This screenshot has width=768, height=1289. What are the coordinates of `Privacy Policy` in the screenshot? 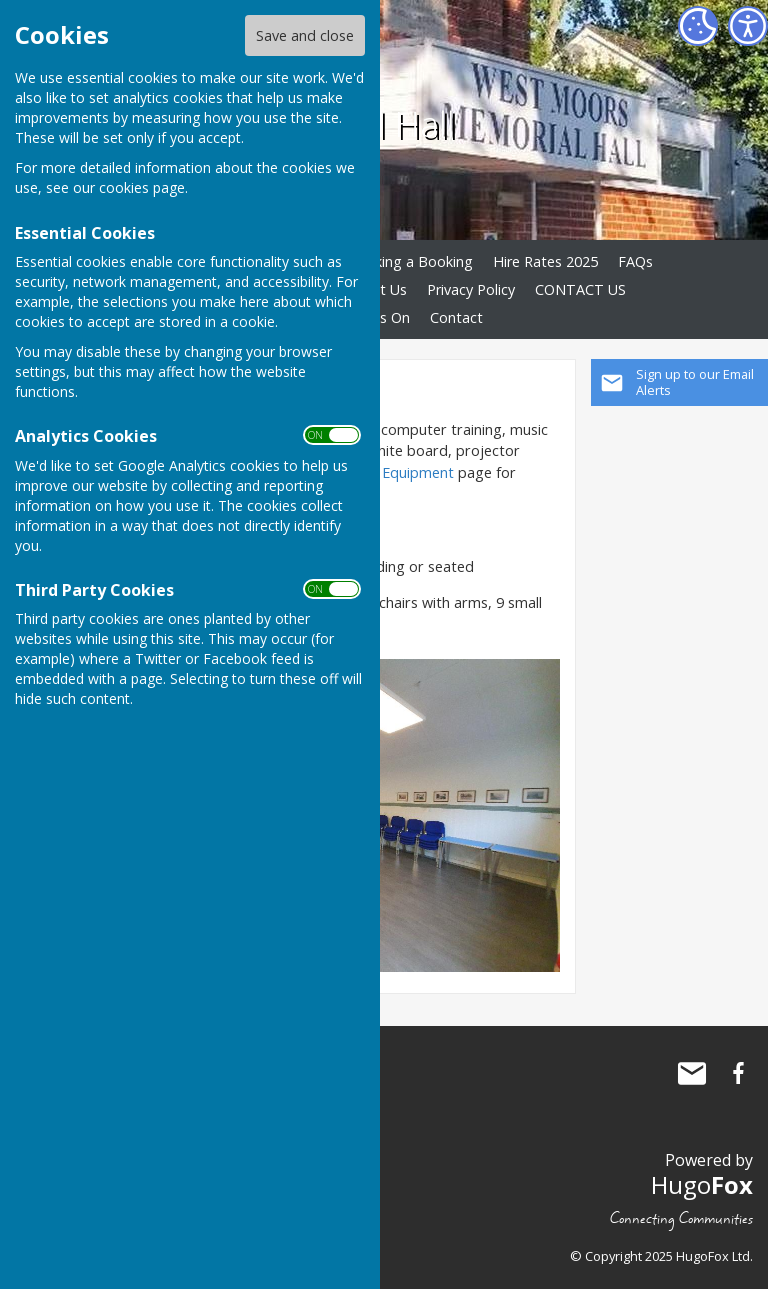 It's located at (471, 289).